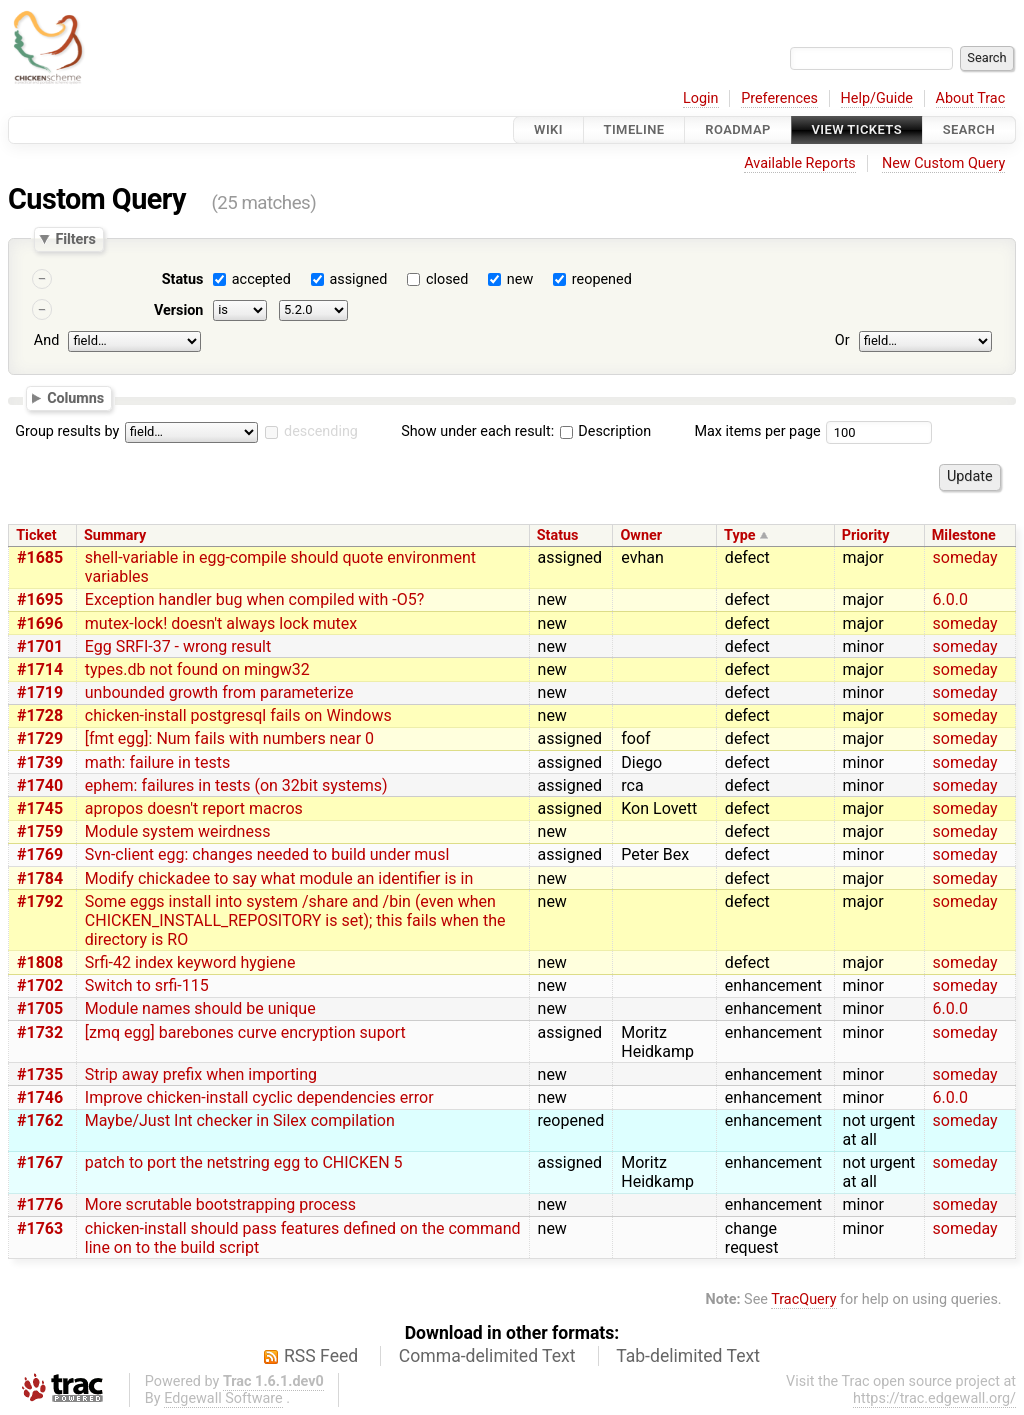 Image resolution: width=1024 pixels, height=1415 pixels. Describe the element at coordinates (321, 431) in the screenshot. I see `descending` at that location.